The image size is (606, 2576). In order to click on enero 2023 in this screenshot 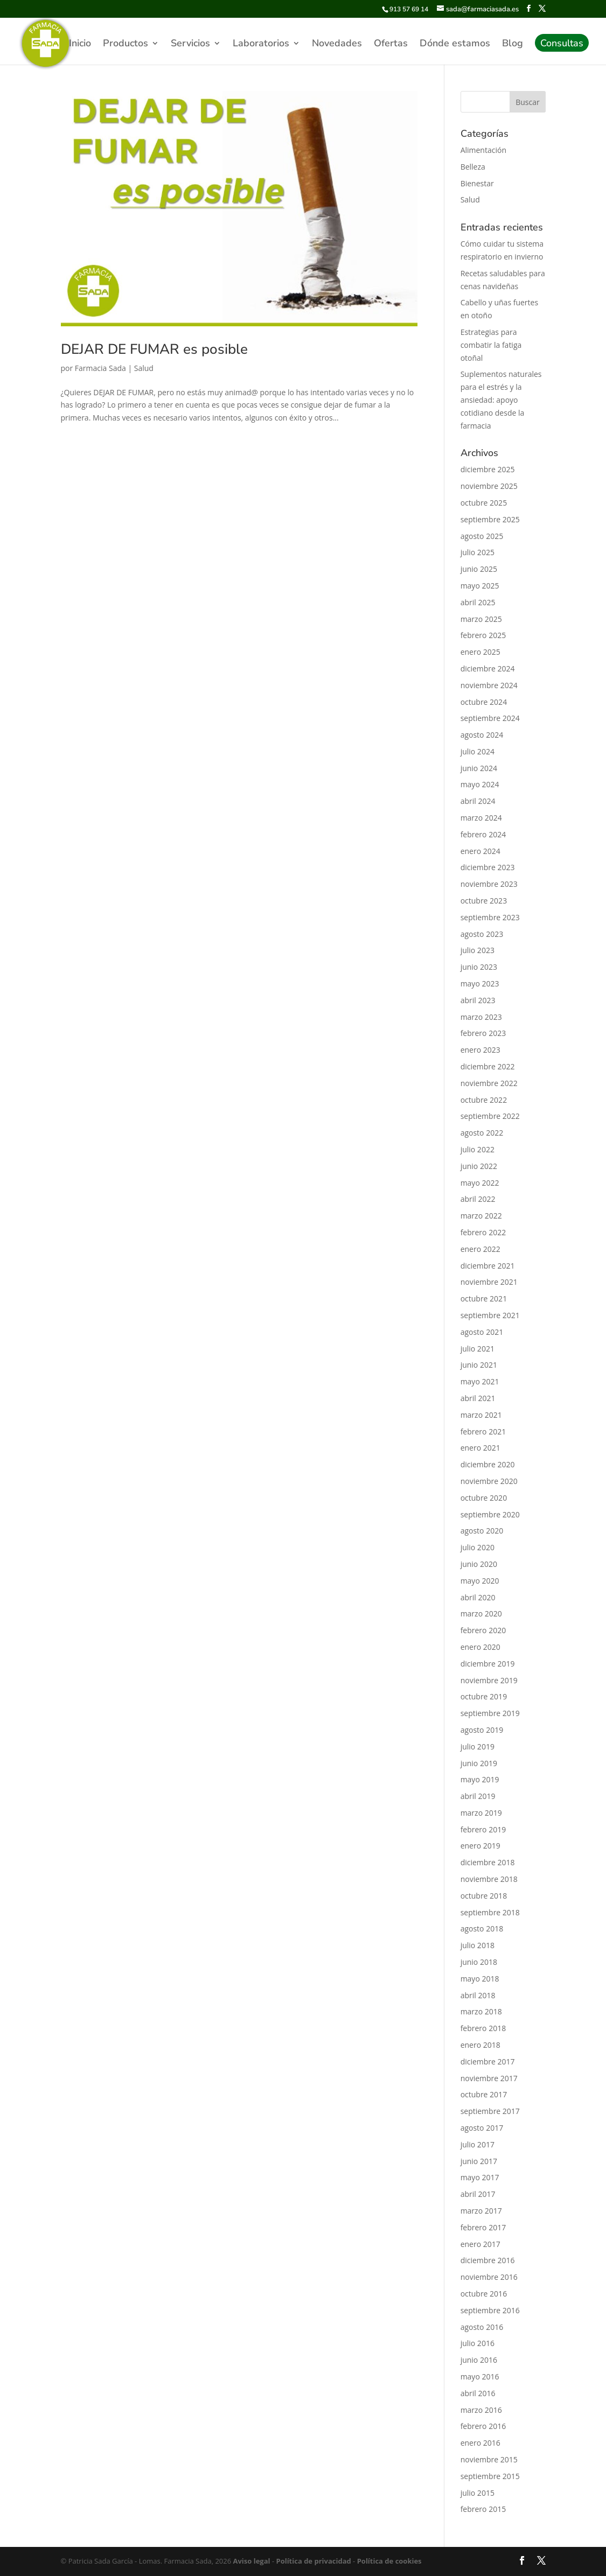, I will do `click(480, 1050)`.